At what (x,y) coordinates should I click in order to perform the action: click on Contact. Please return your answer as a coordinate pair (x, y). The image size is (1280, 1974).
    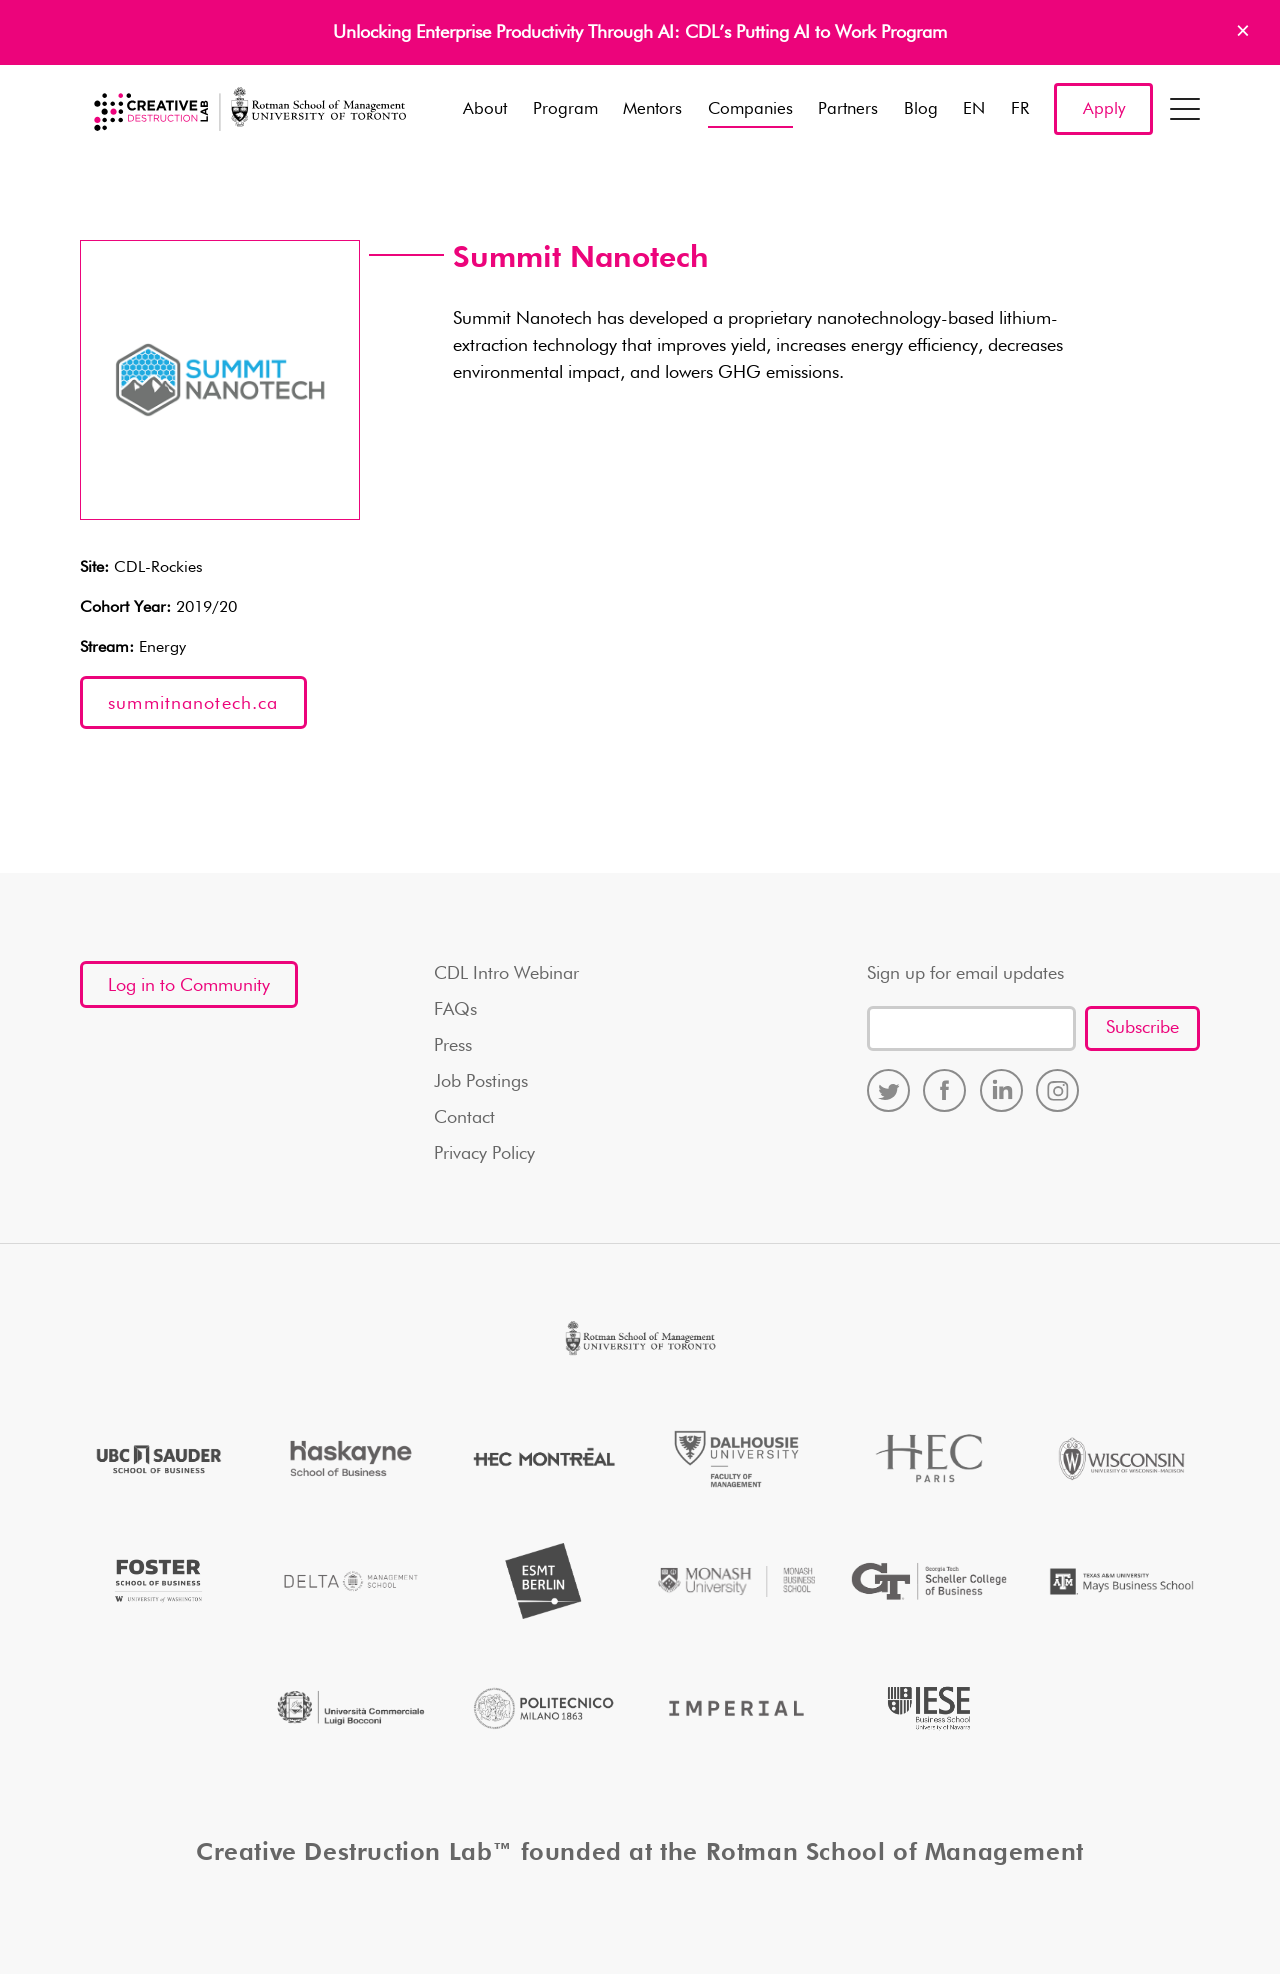
    Looking at the image, I should click on (464, 1118).